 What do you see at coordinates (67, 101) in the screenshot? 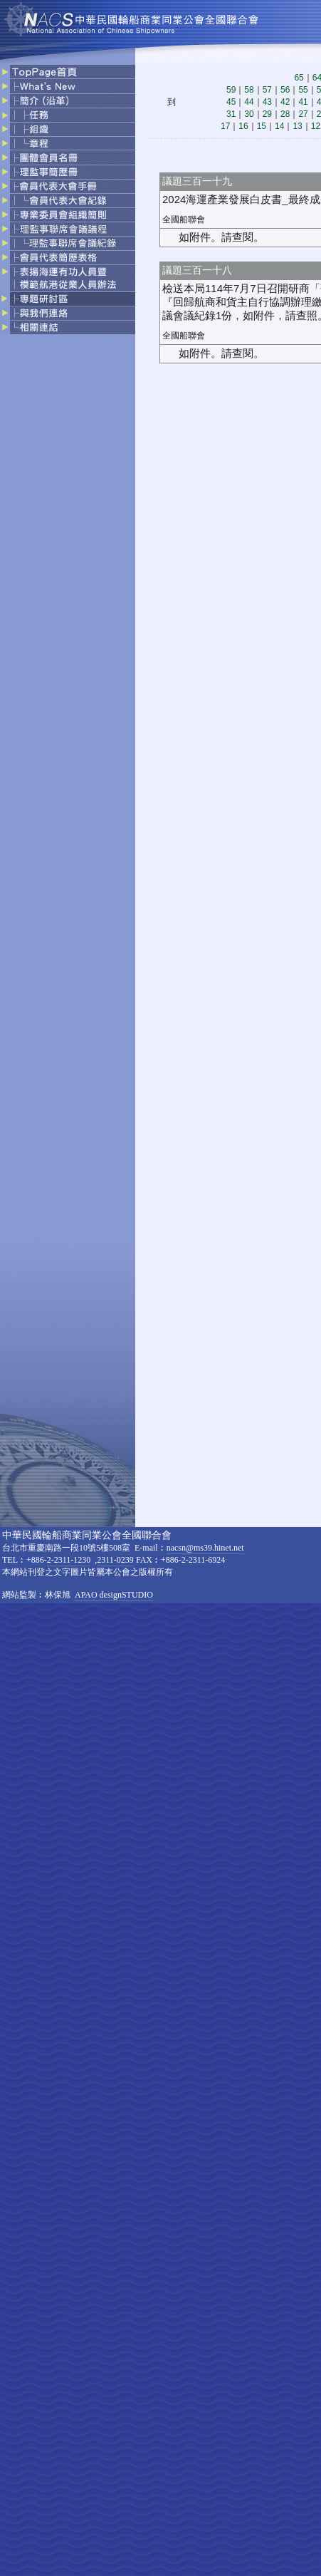
I see `簡介（沿革）` at bounding box center [67, 101].